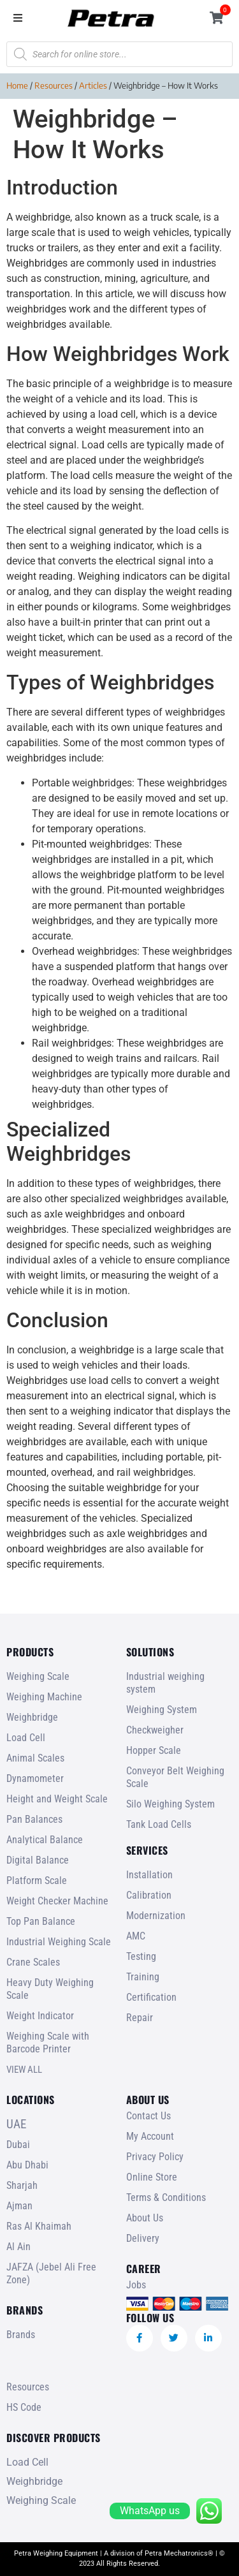 This screenshot has width=239, height=2576. I want to click on Platform Scale, so click(36, 1880).